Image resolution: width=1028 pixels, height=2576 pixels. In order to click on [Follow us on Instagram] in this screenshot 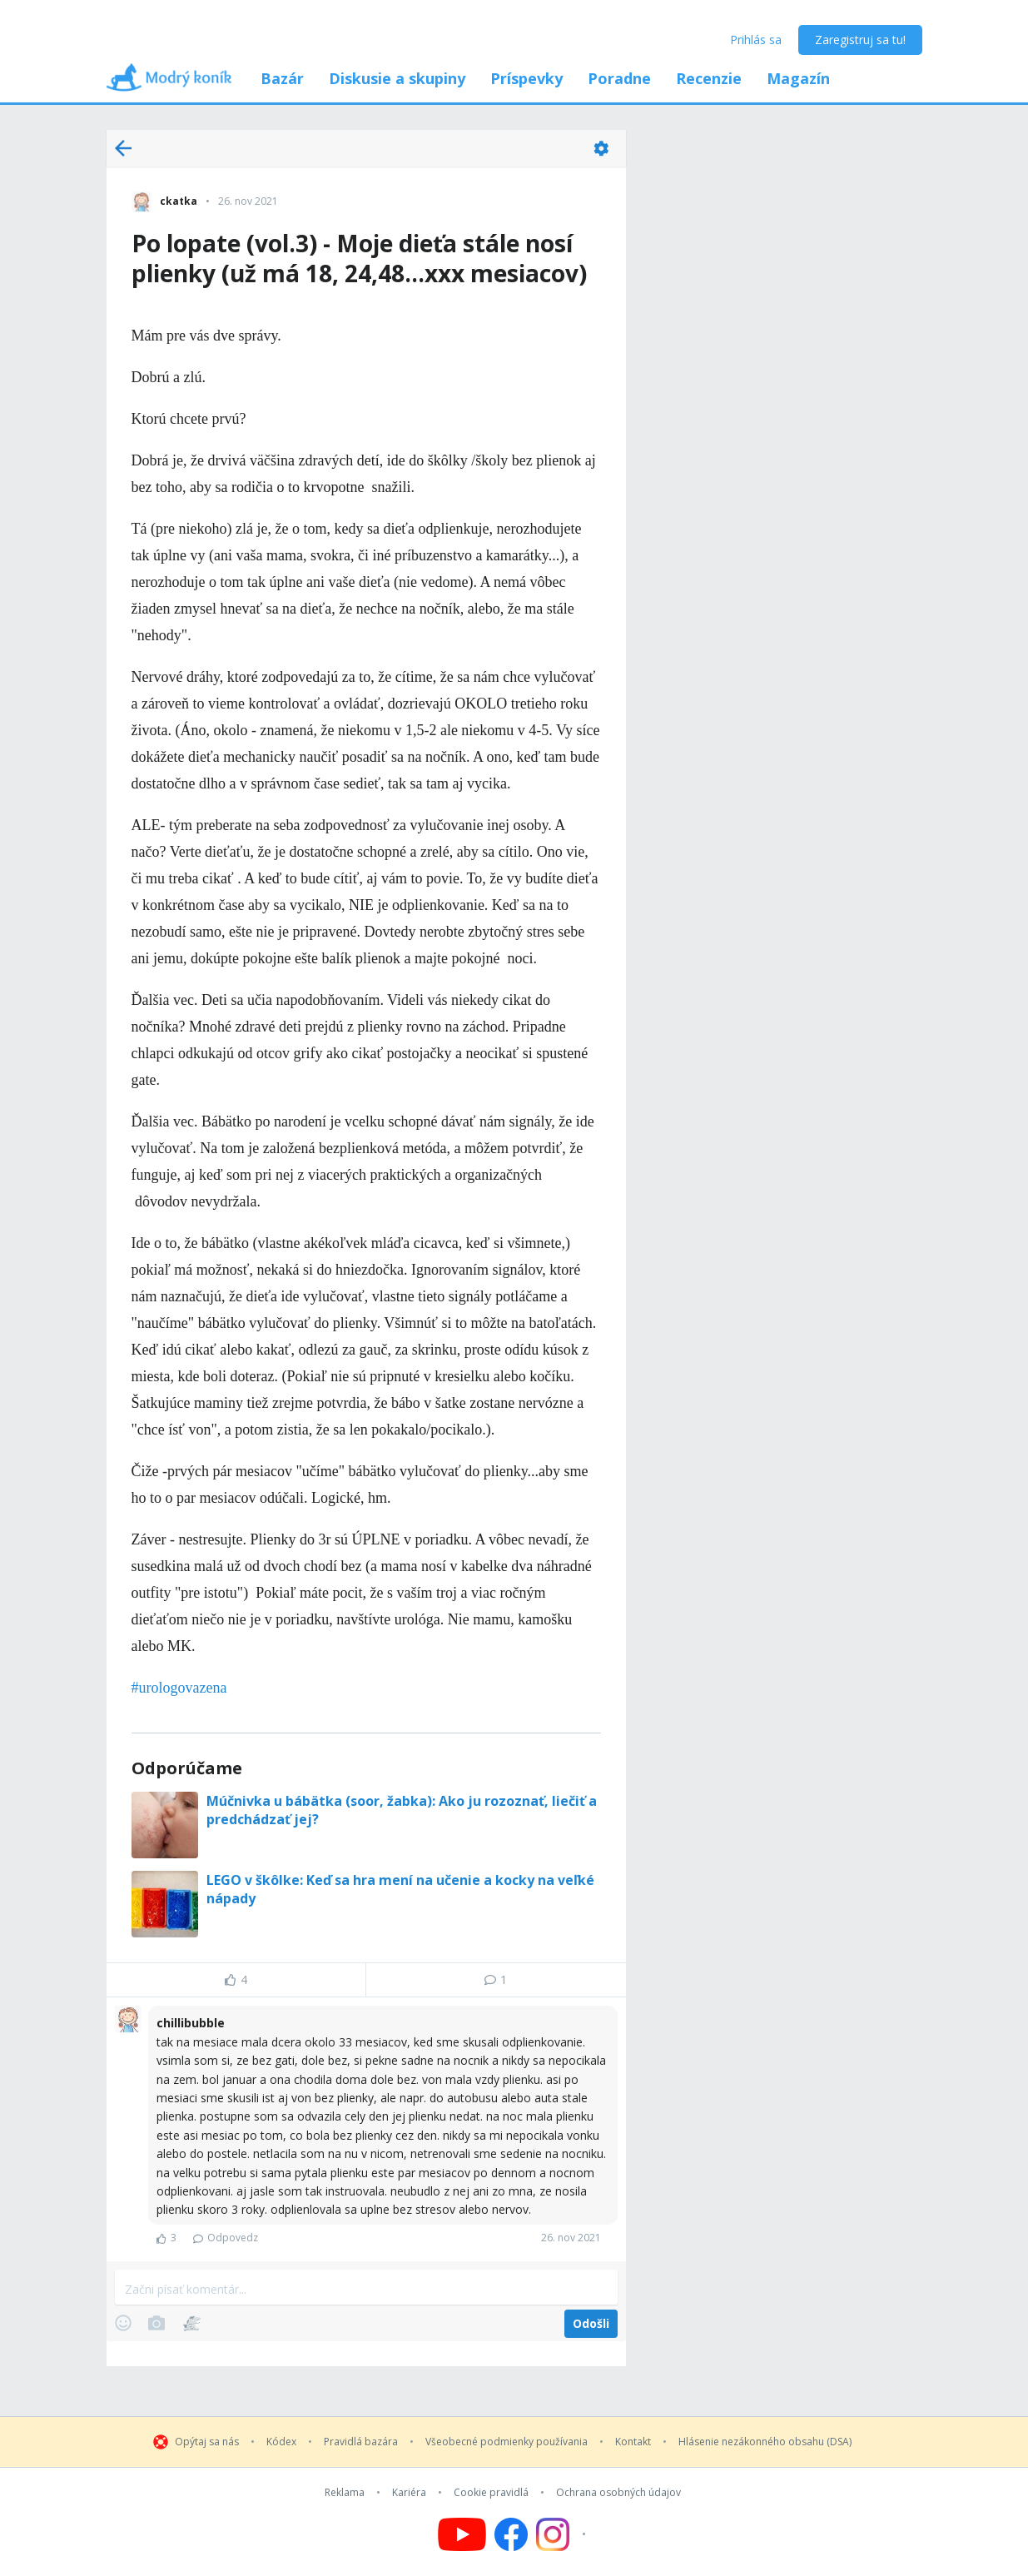, I will do `click(563, 2534)`.